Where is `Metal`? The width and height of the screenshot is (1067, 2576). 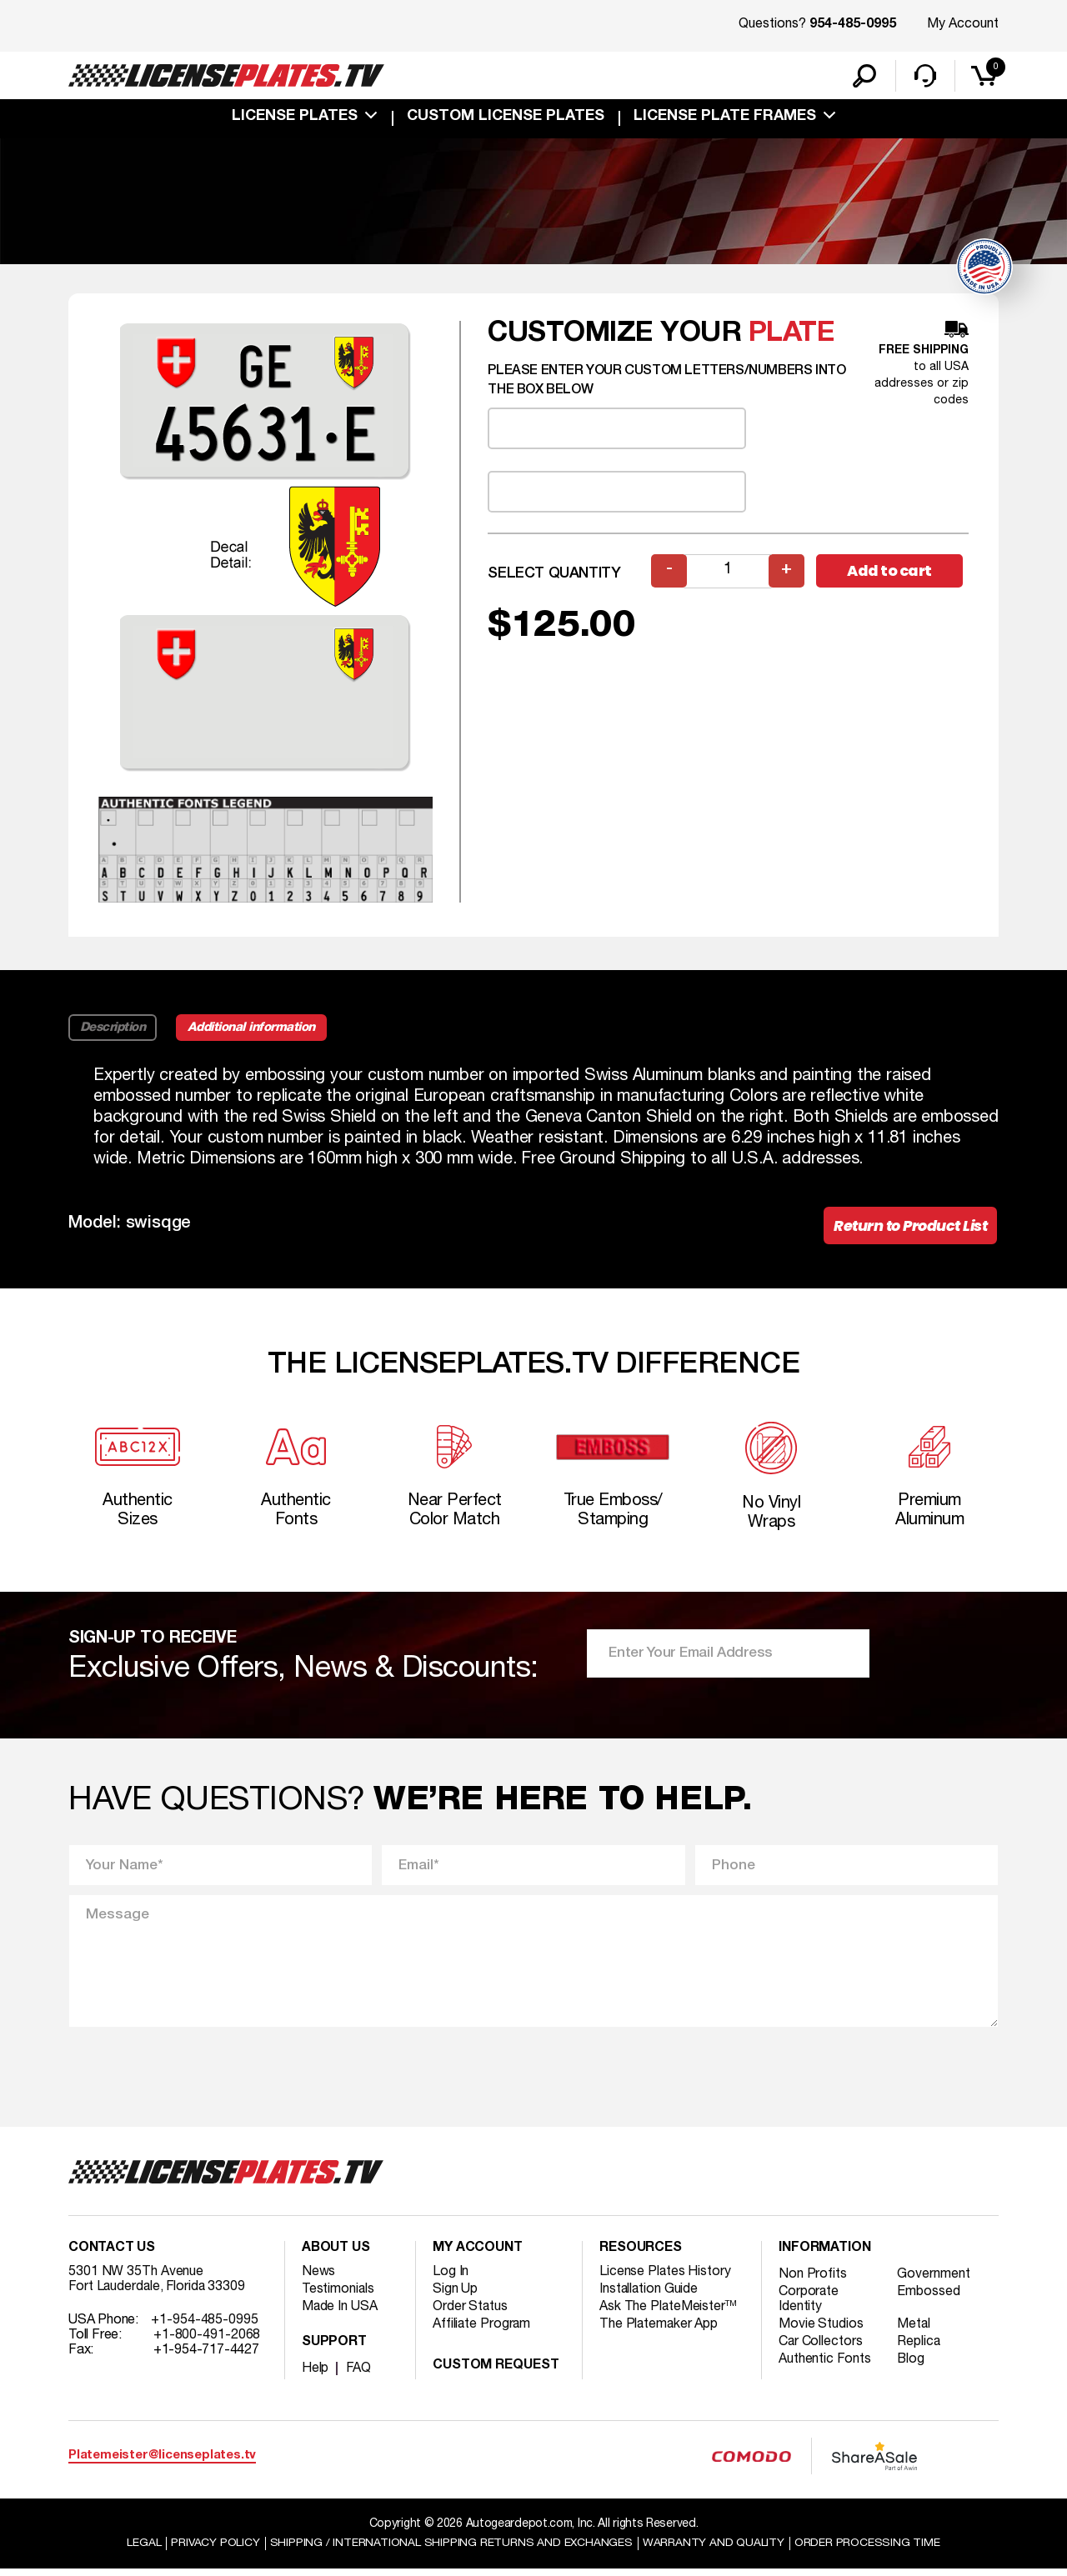 Metal is located at coordinates (916, 2332).